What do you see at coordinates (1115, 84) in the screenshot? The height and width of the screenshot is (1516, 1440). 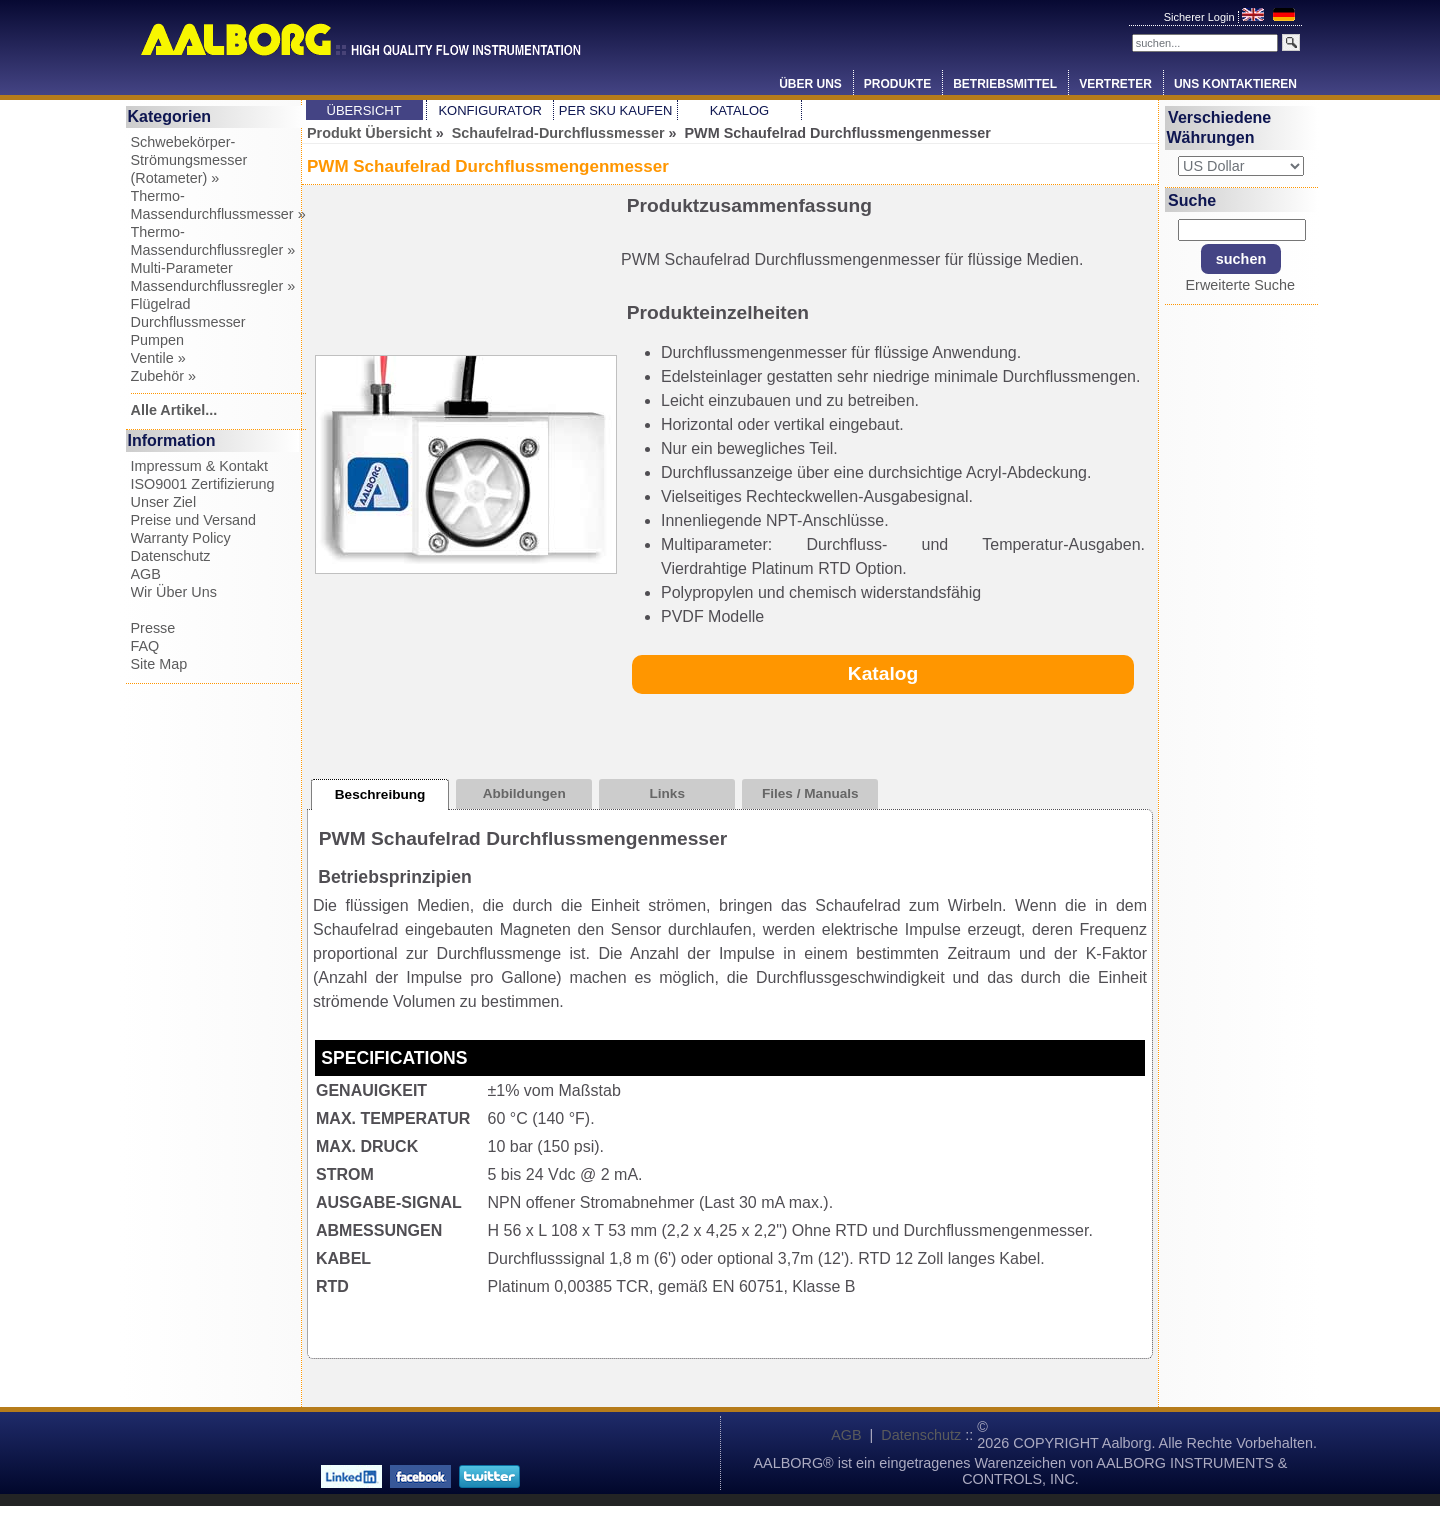 I see `Vertreter` at bounding box center [1115, 84].